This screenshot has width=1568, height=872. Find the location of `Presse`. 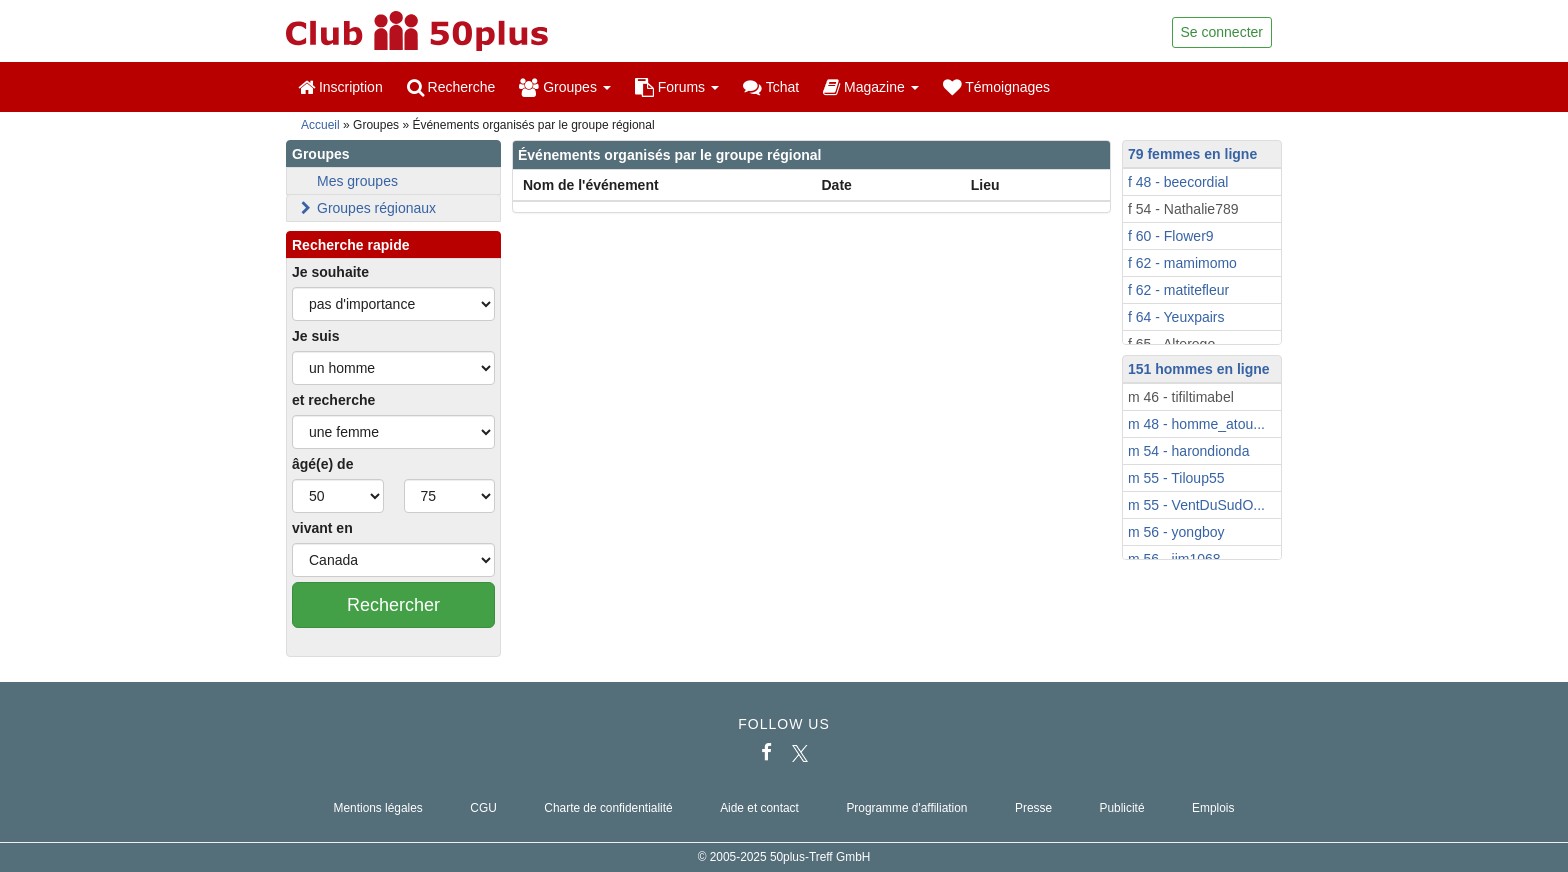

Presse is located at coordinates (1033, 808).